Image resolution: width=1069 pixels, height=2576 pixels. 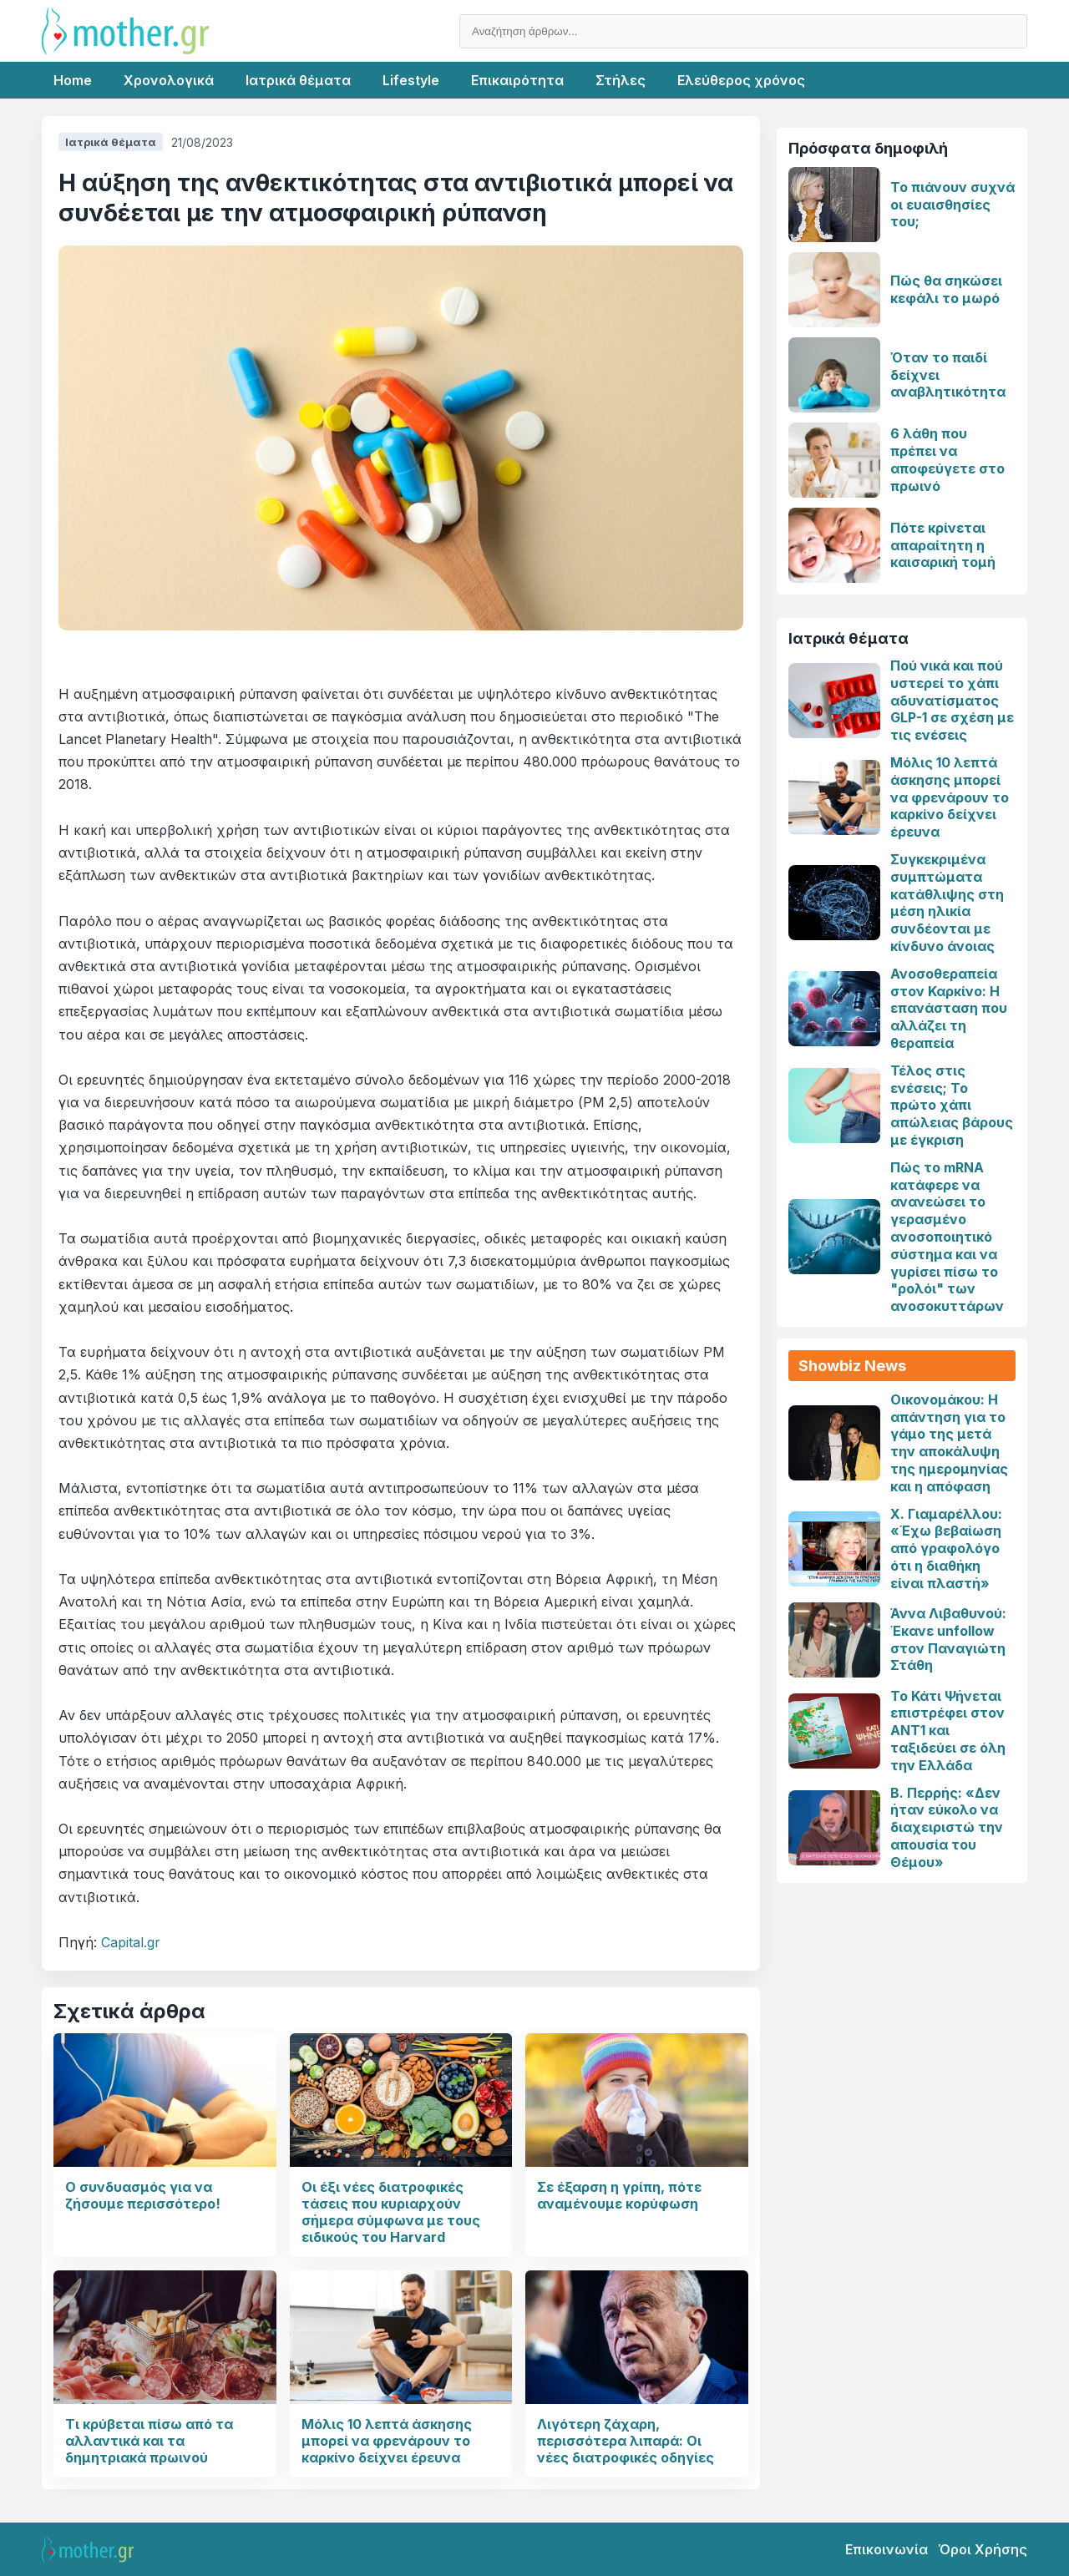 What do you see at coordinates (952, 700) in the screenshot?
I see `Πού νικά και πού υστερεί το χάπι αδυνατίσματος GLP-1 σε σχέση με τις ενέσεις` at bounding box center [952, 700].